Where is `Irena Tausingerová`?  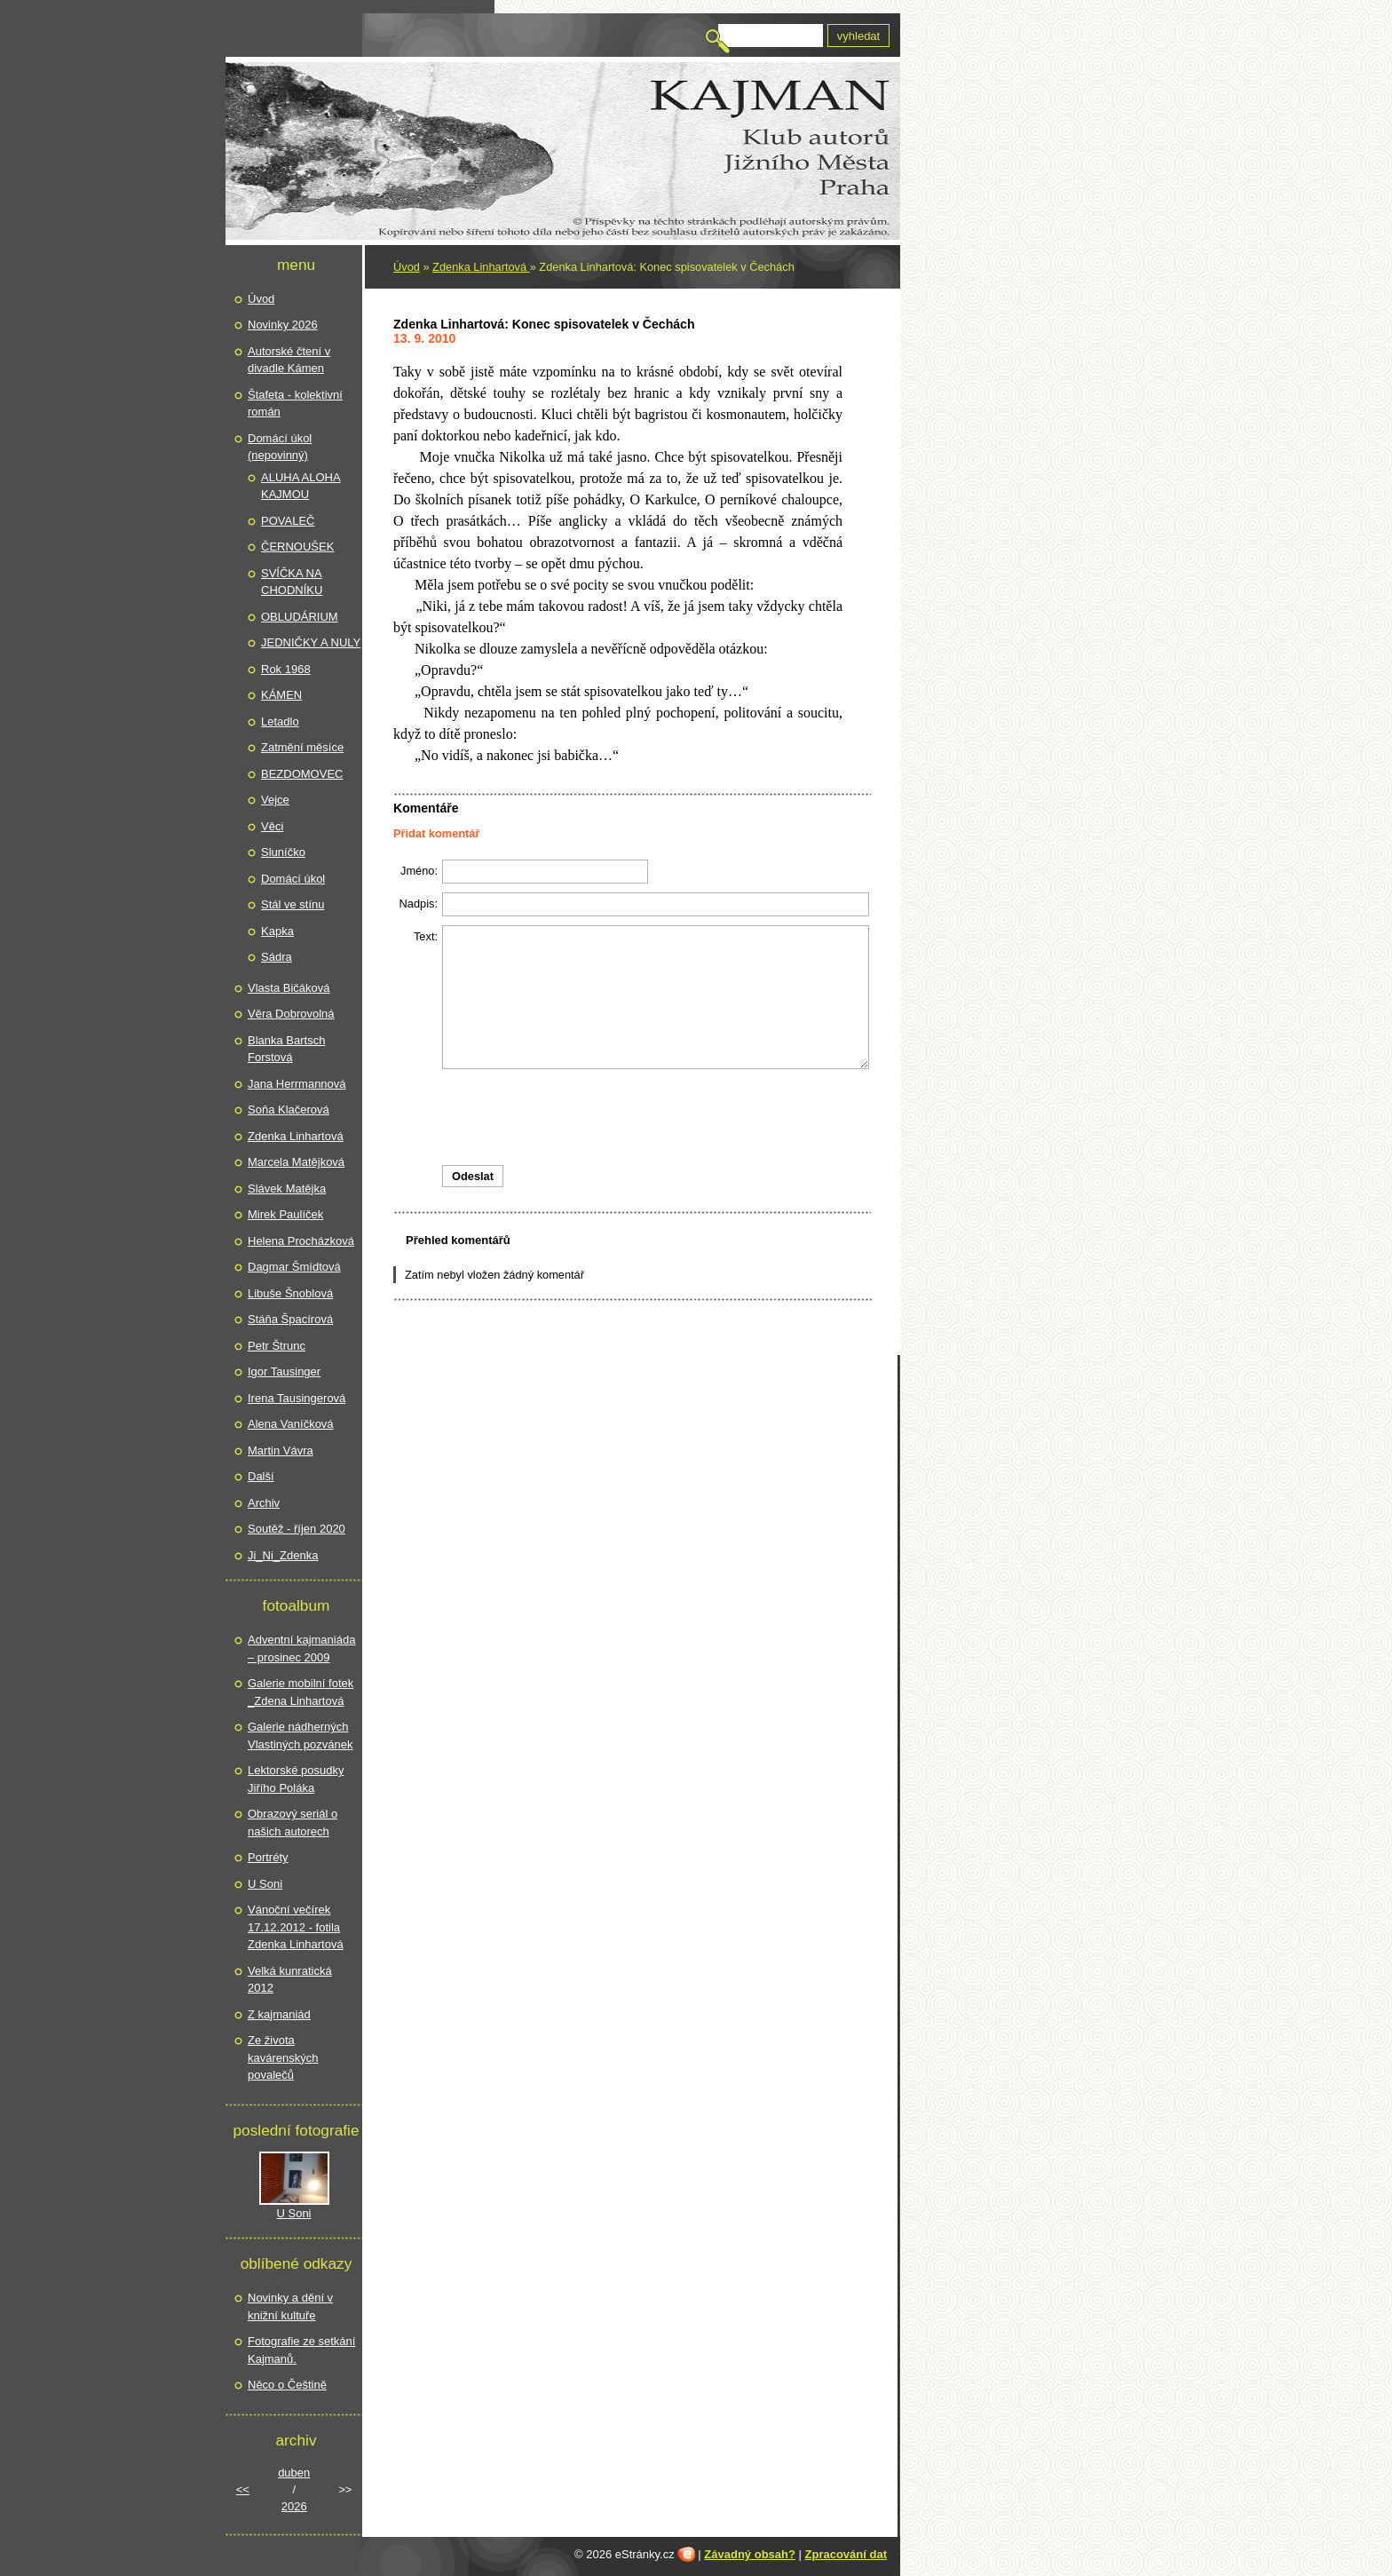 Irena Tausingerová is located at coordinates (296, 1398).